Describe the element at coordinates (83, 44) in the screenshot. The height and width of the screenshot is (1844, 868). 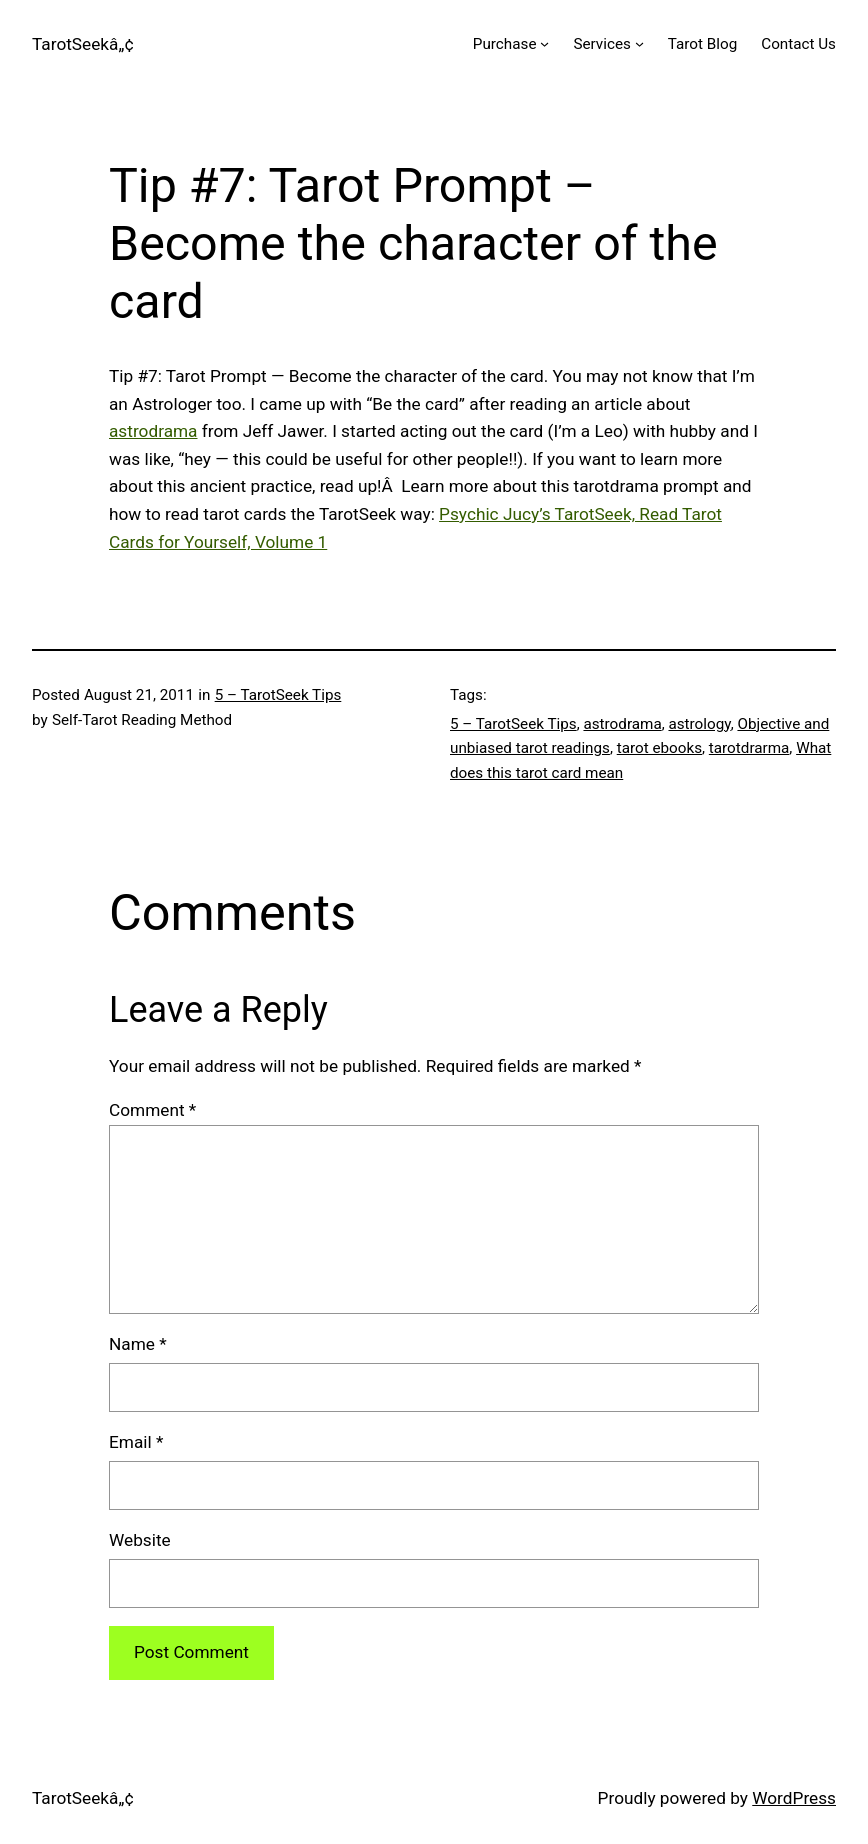
I see `TarotSeekâ„¢` at that location.